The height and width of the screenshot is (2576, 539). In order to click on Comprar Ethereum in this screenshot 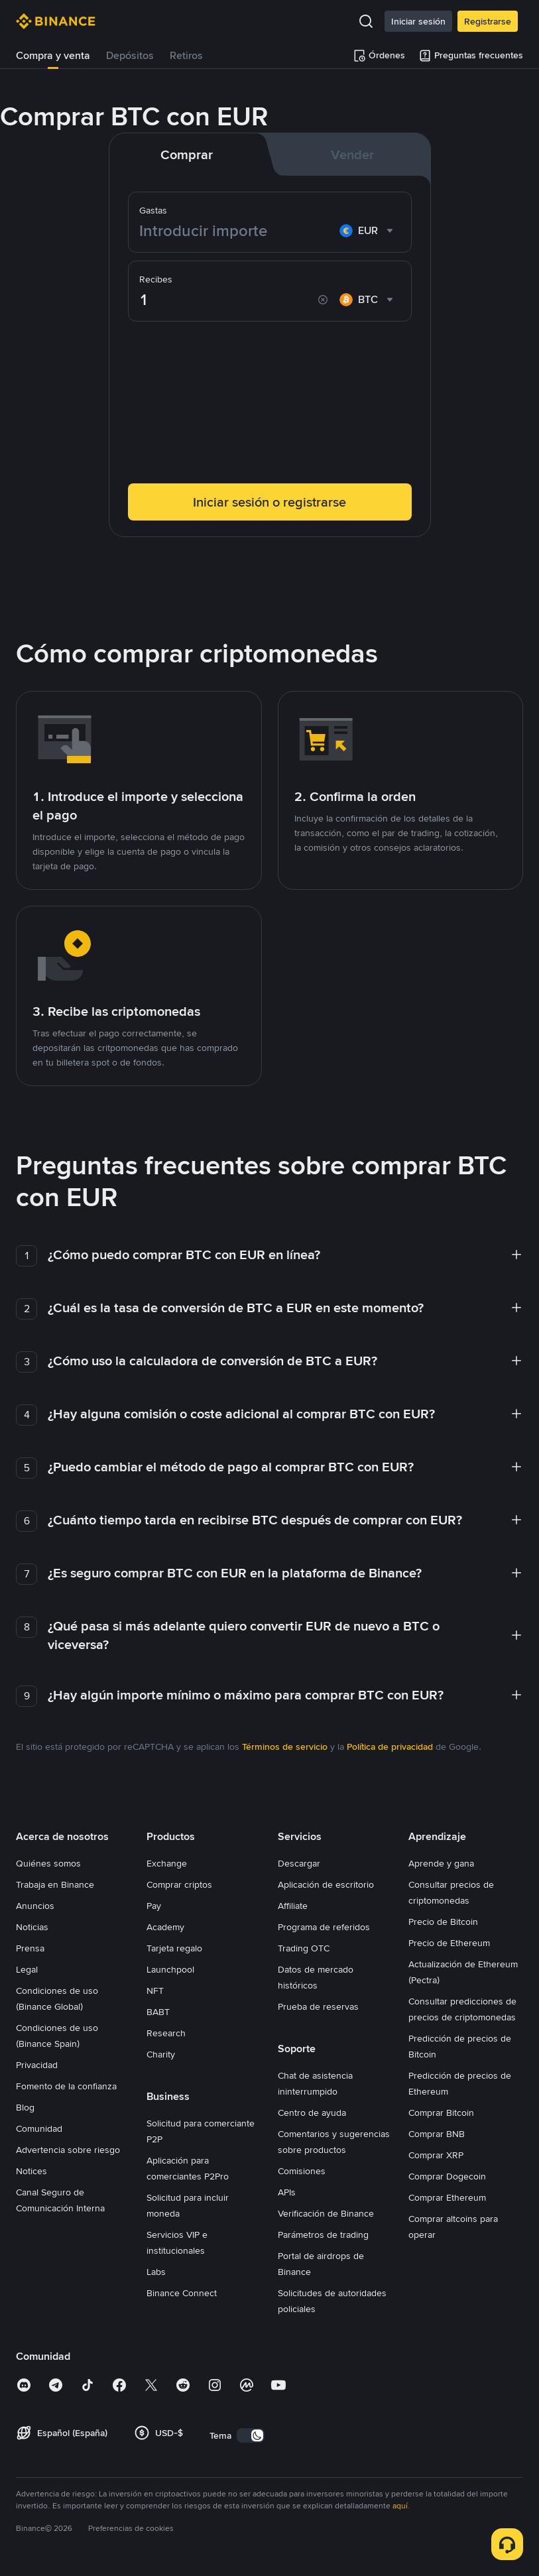, I will do `click(447, 2197)`.